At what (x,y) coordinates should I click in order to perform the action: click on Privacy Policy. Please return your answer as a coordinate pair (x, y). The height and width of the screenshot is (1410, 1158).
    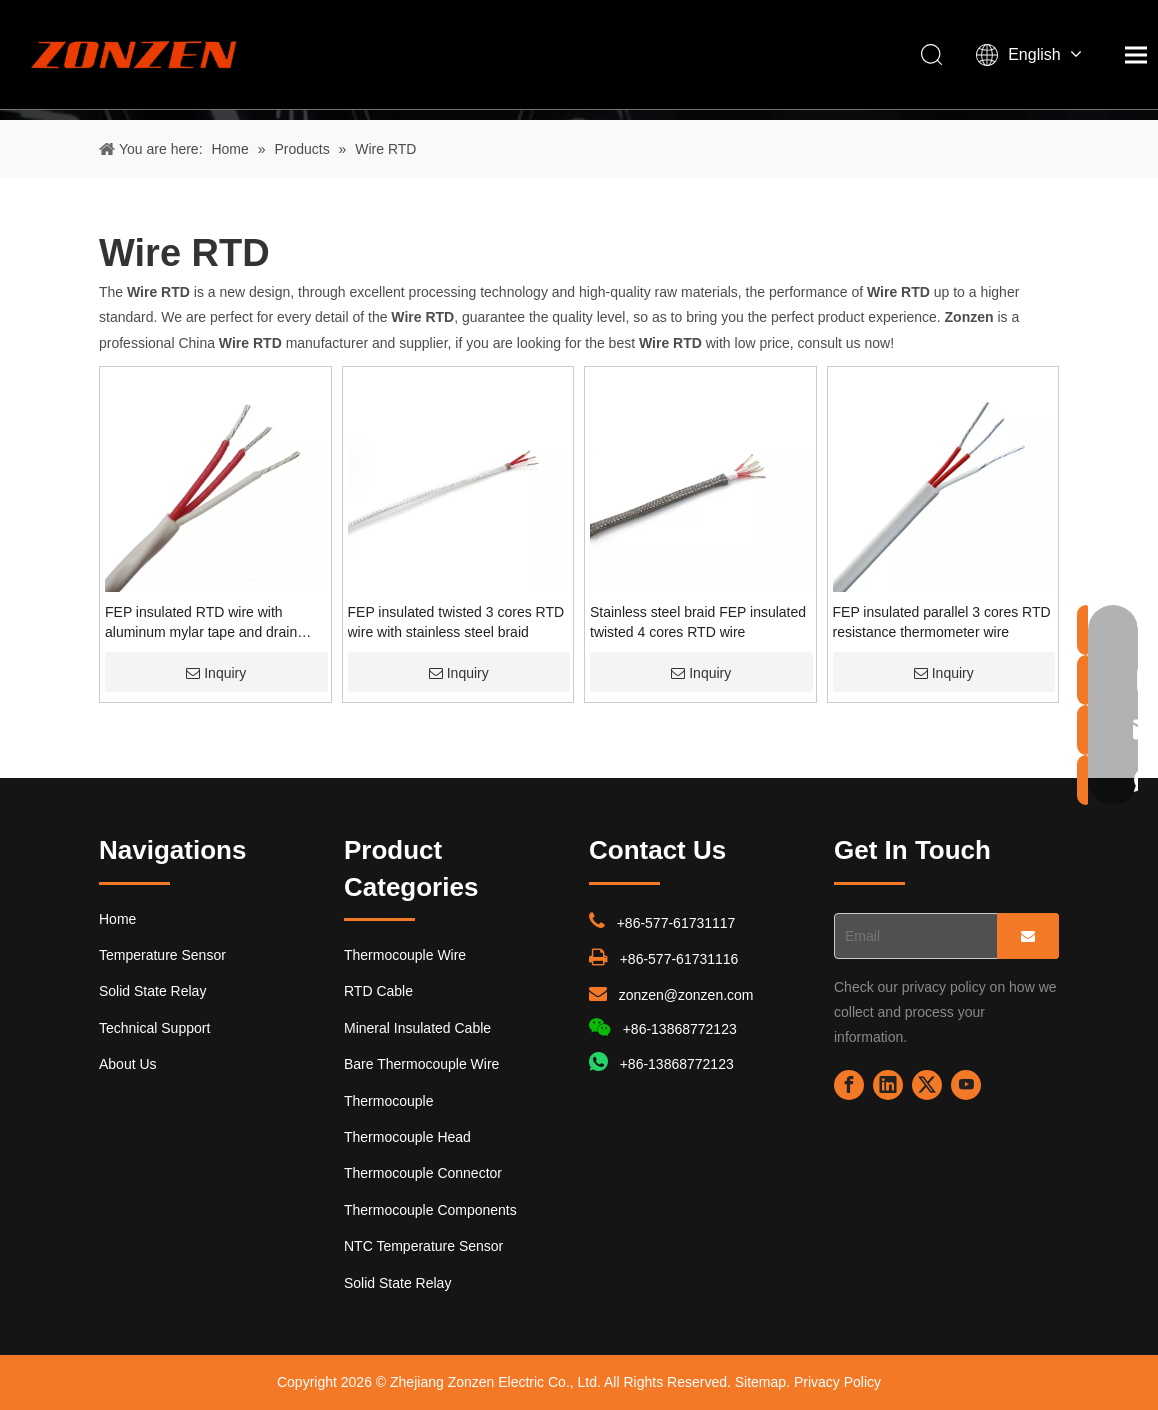
    Looking at the image, I should click on (837, 1382).